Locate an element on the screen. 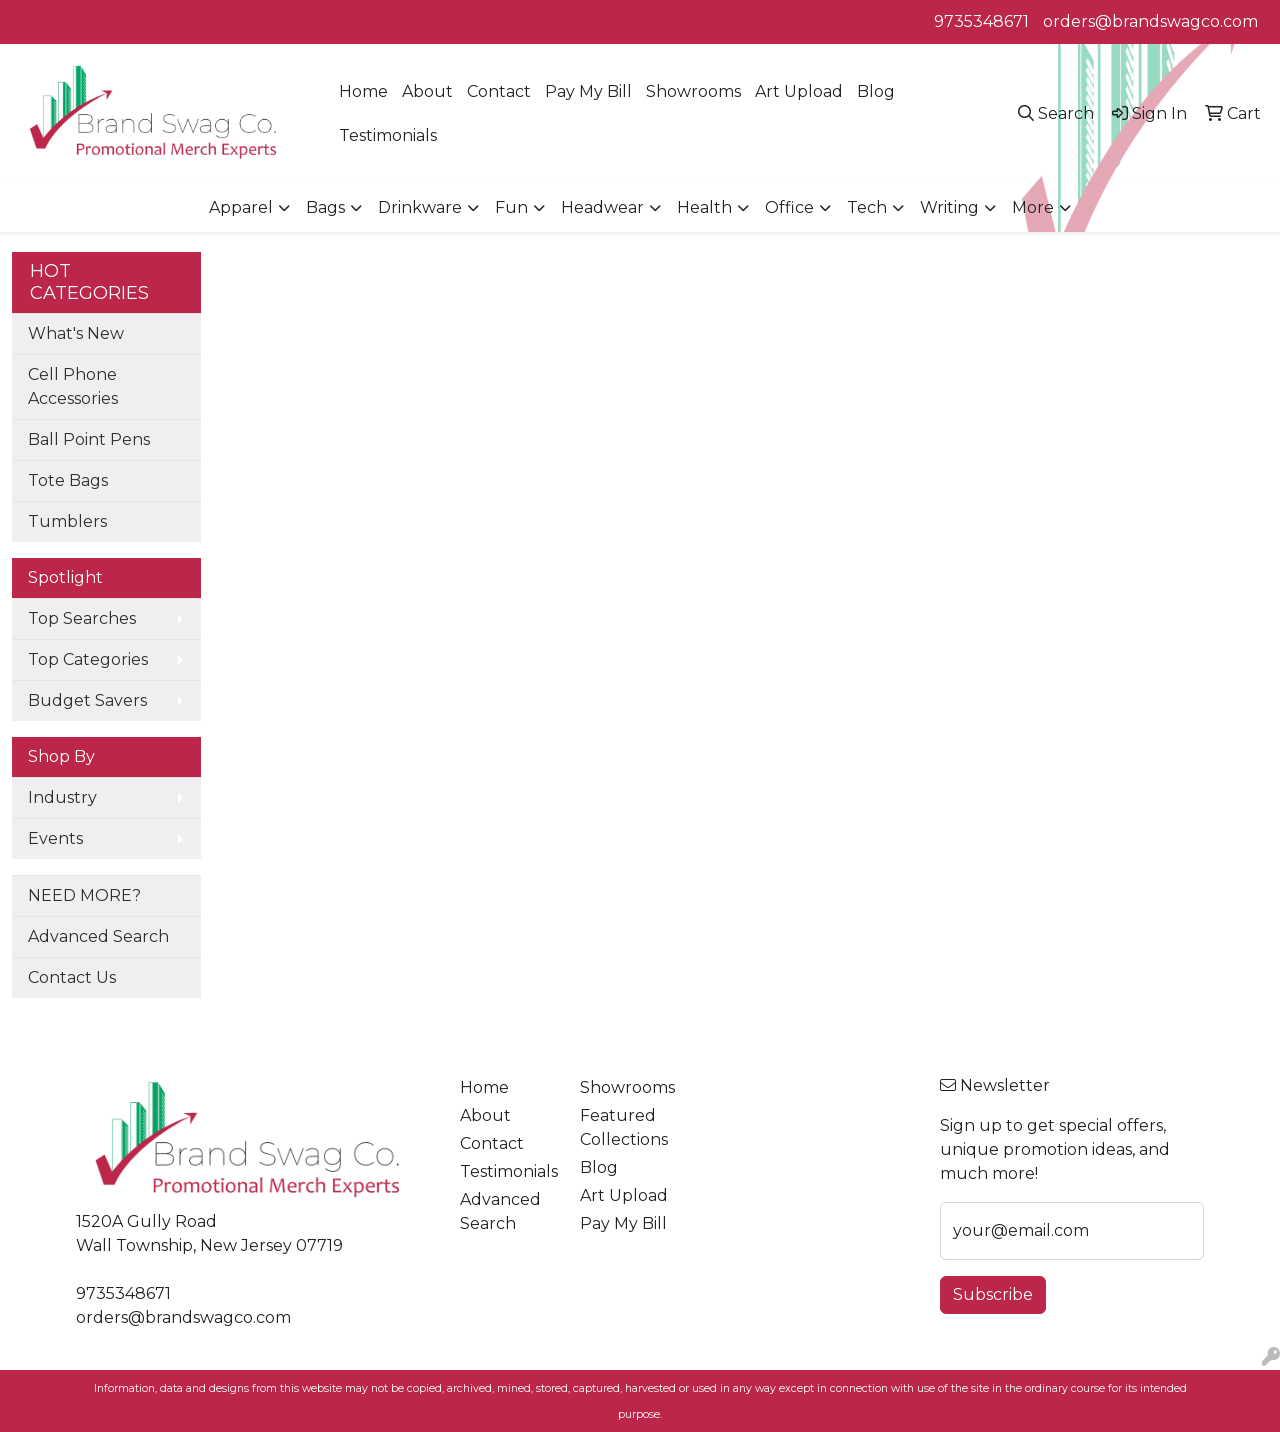  Headwear [button] is located at coordinates (602, 207).